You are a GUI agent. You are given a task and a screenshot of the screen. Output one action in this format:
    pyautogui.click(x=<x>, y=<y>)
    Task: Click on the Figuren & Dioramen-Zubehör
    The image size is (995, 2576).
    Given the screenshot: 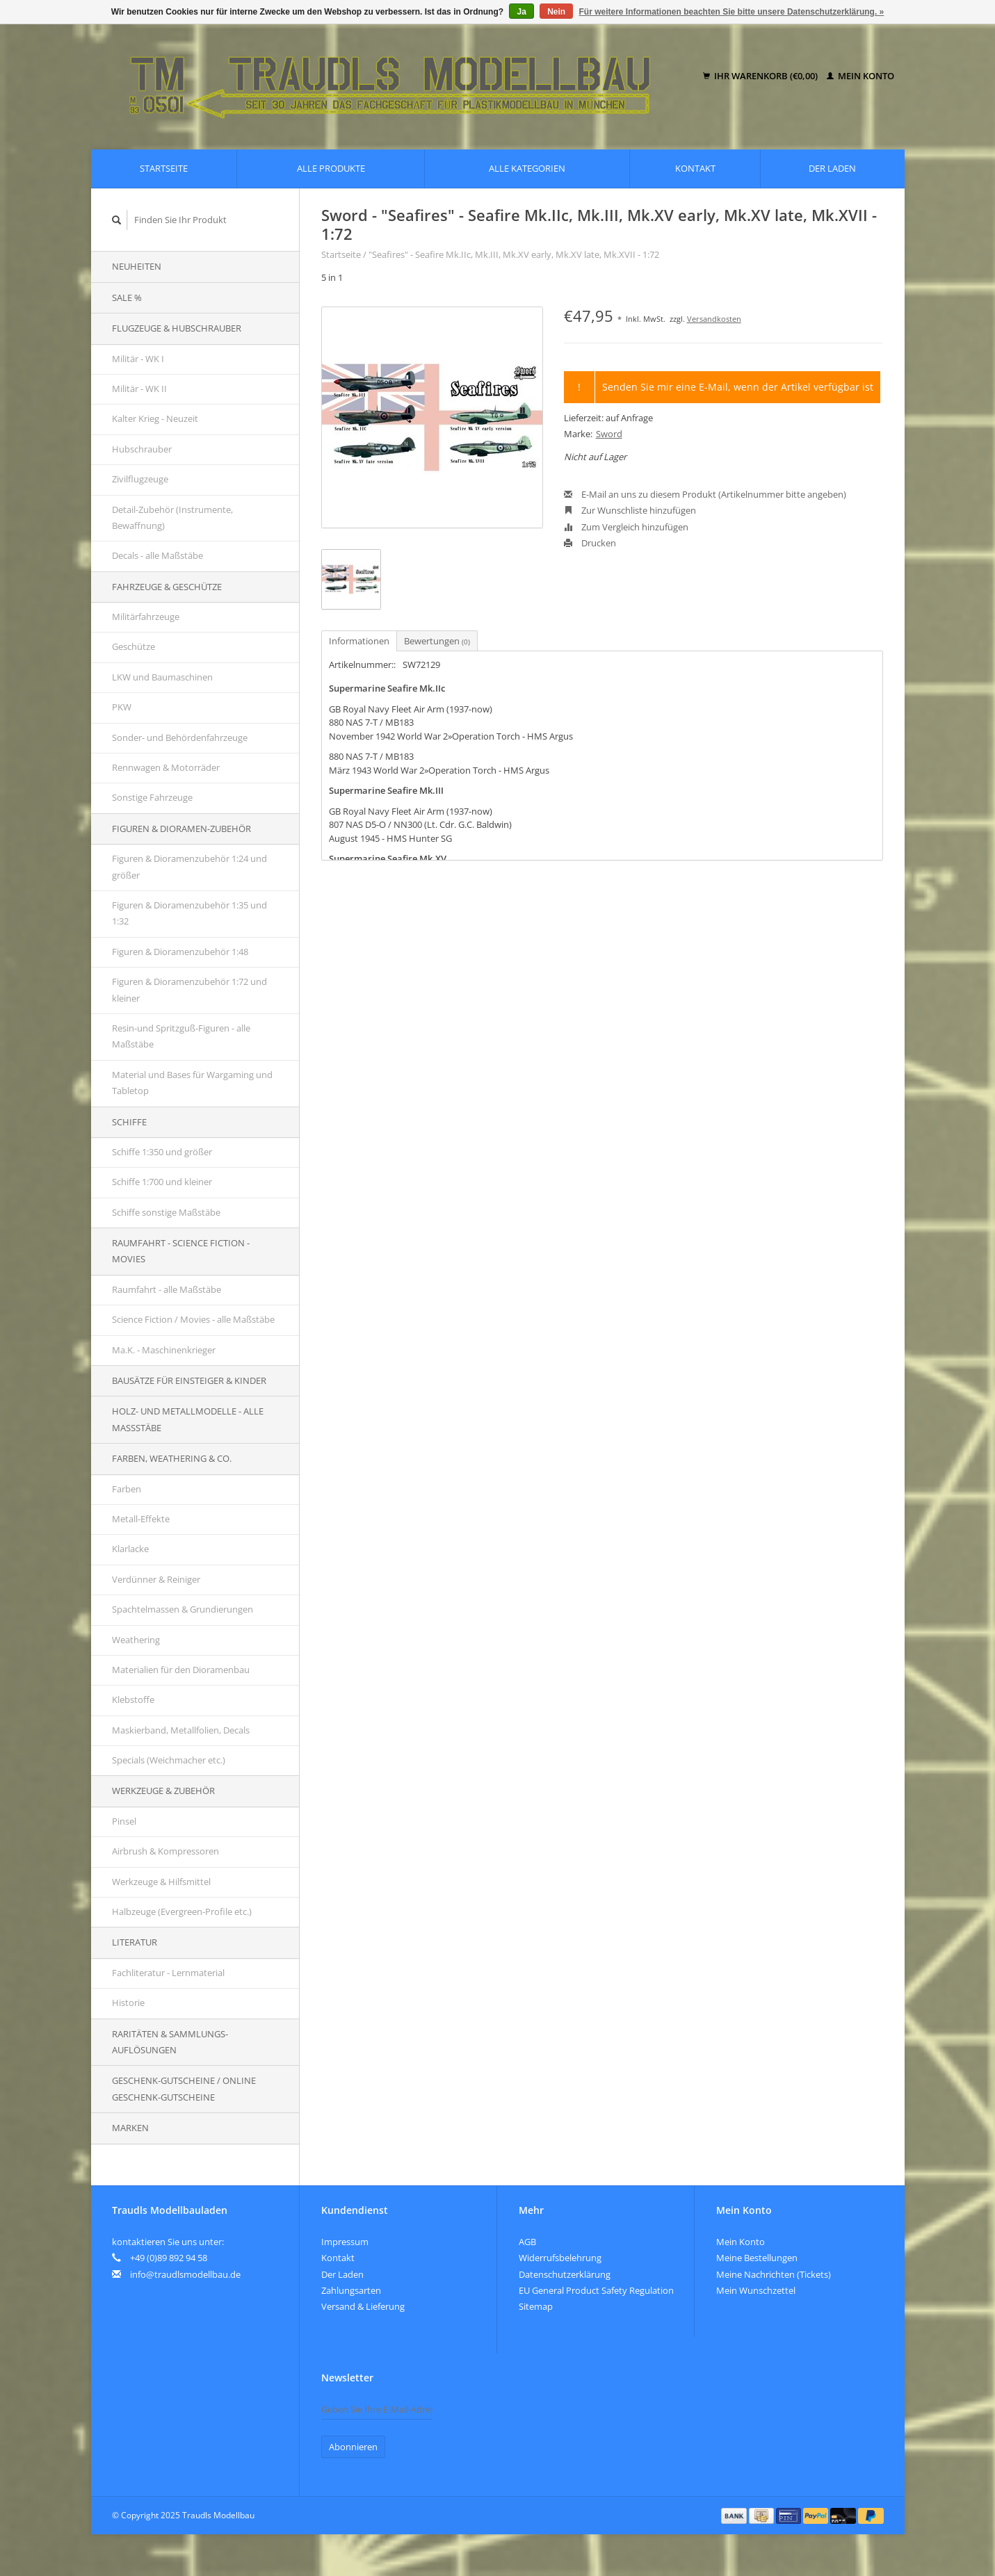 What is the action you would take?
    pyautogui.click(x=181, y=828)
    